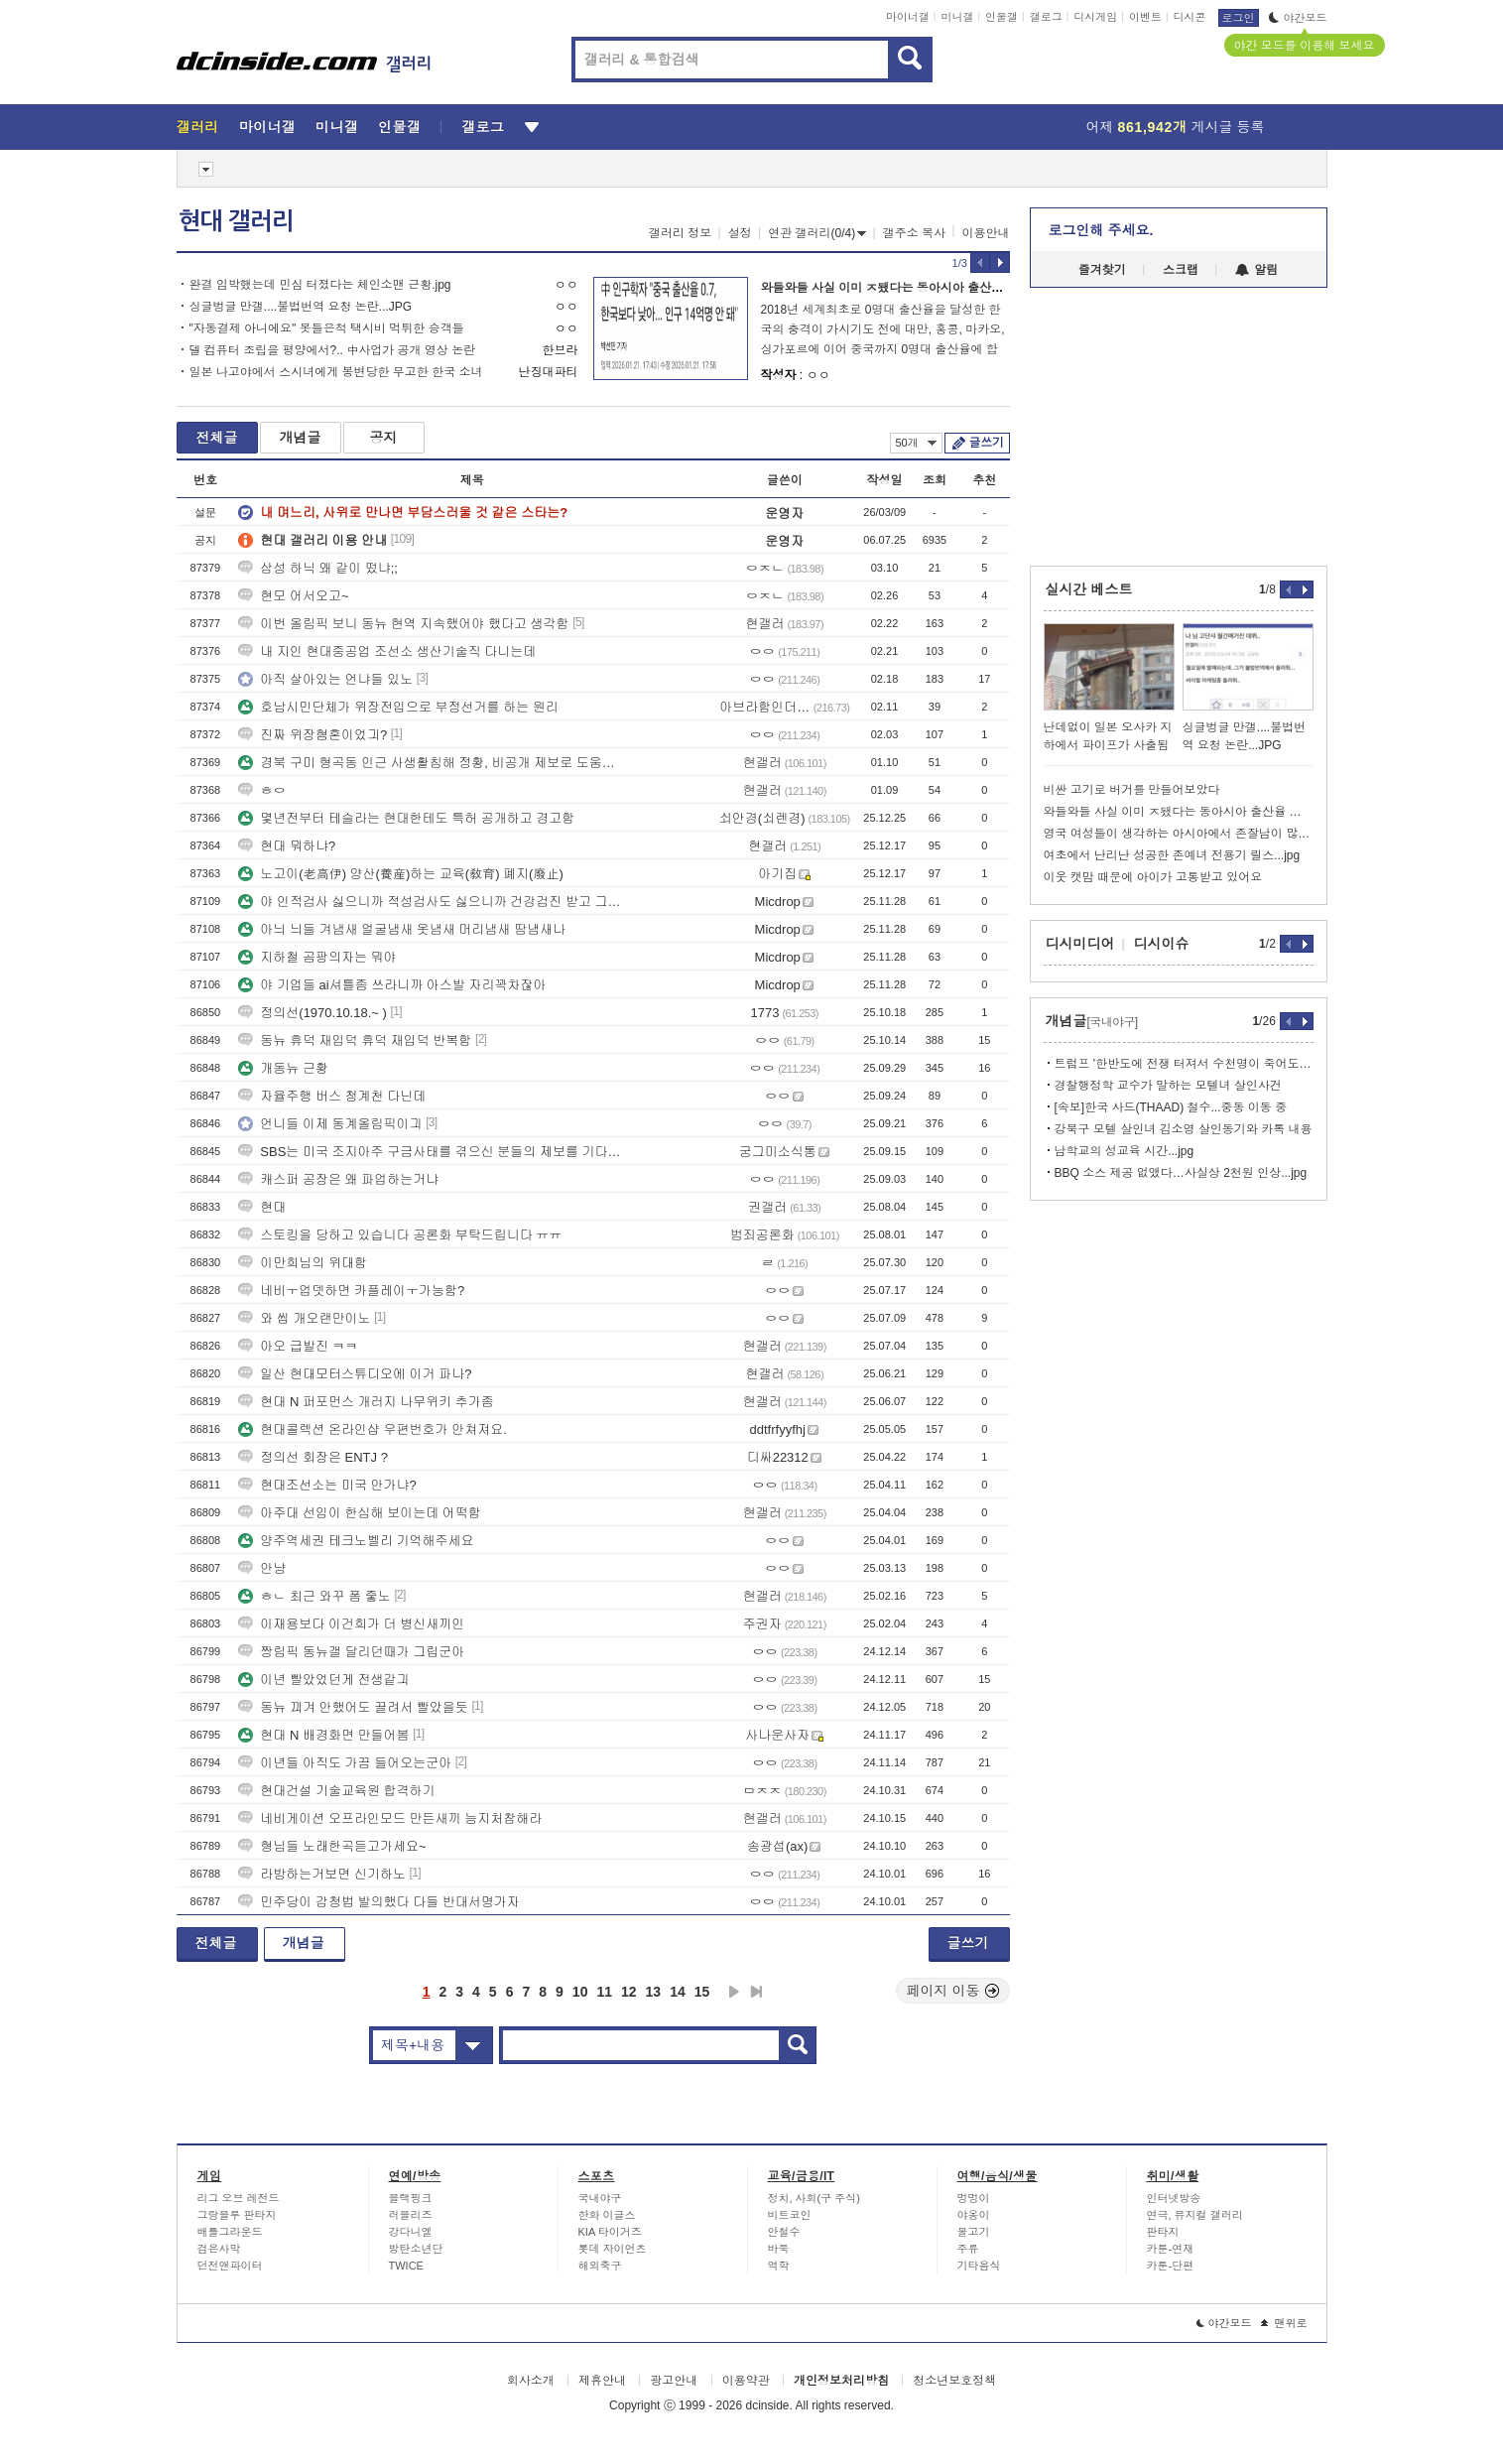 The width and height of the screenshot is (1503, 2464). What do you see at coordinates (1172, 855) in the screenshot?
I see `여초에서 난리난 성공한 존예녀 전용기 릴스...jpg` at bounding box center [1172, 855].